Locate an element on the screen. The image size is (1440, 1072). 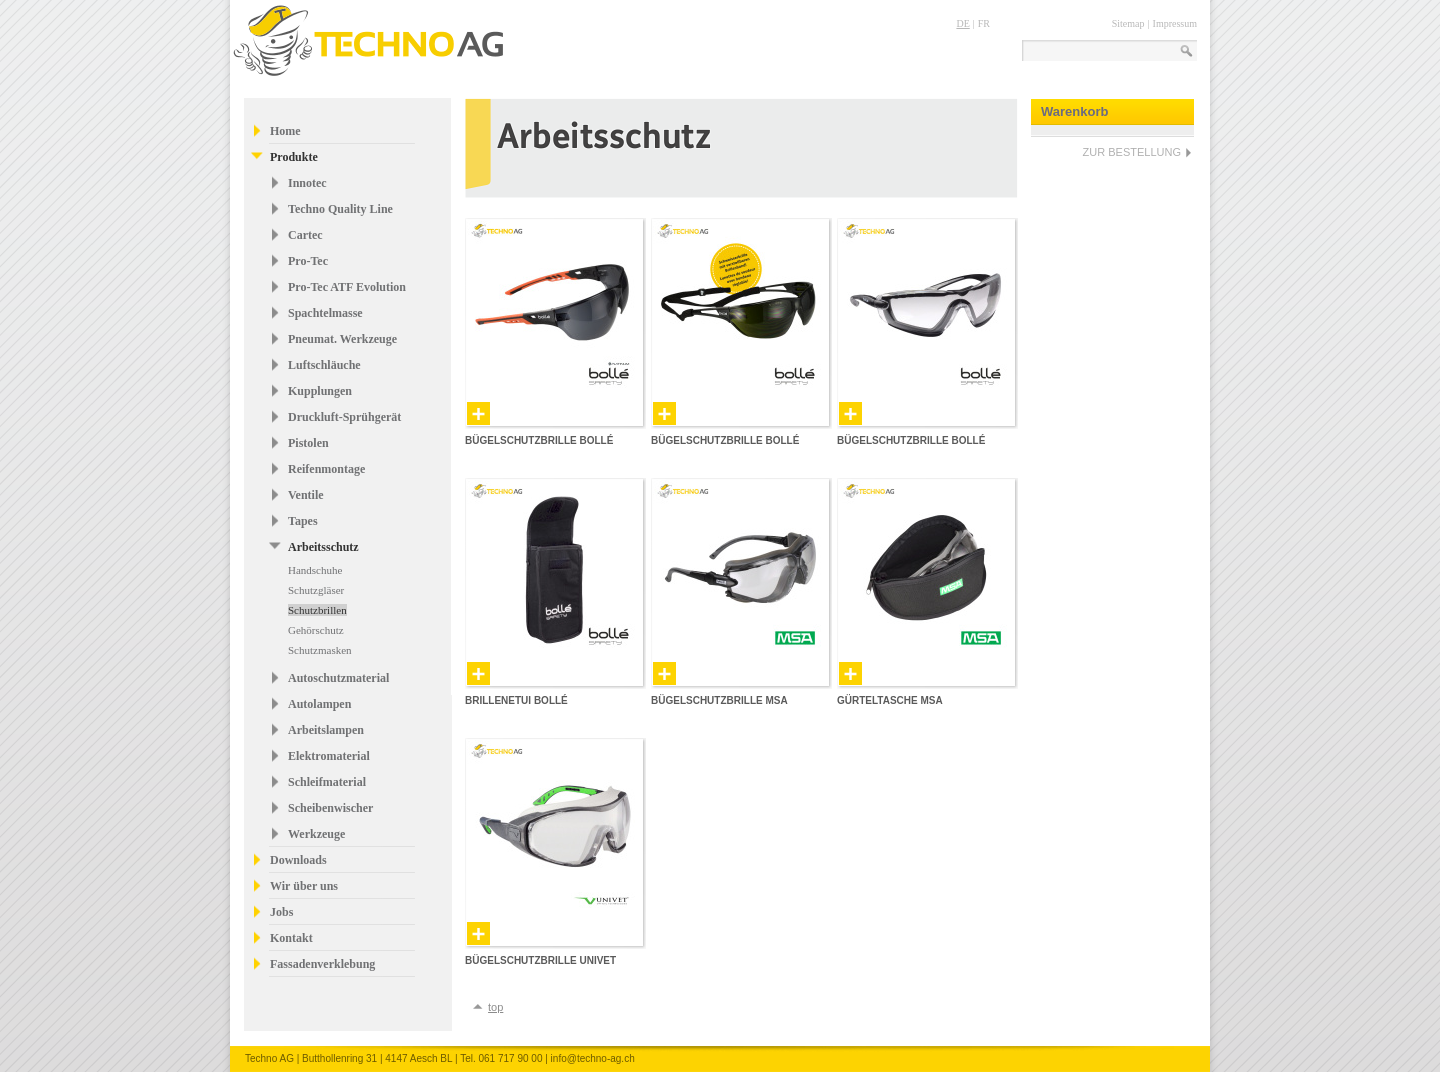
Reifenmontage is located at coordinates (326, 469).